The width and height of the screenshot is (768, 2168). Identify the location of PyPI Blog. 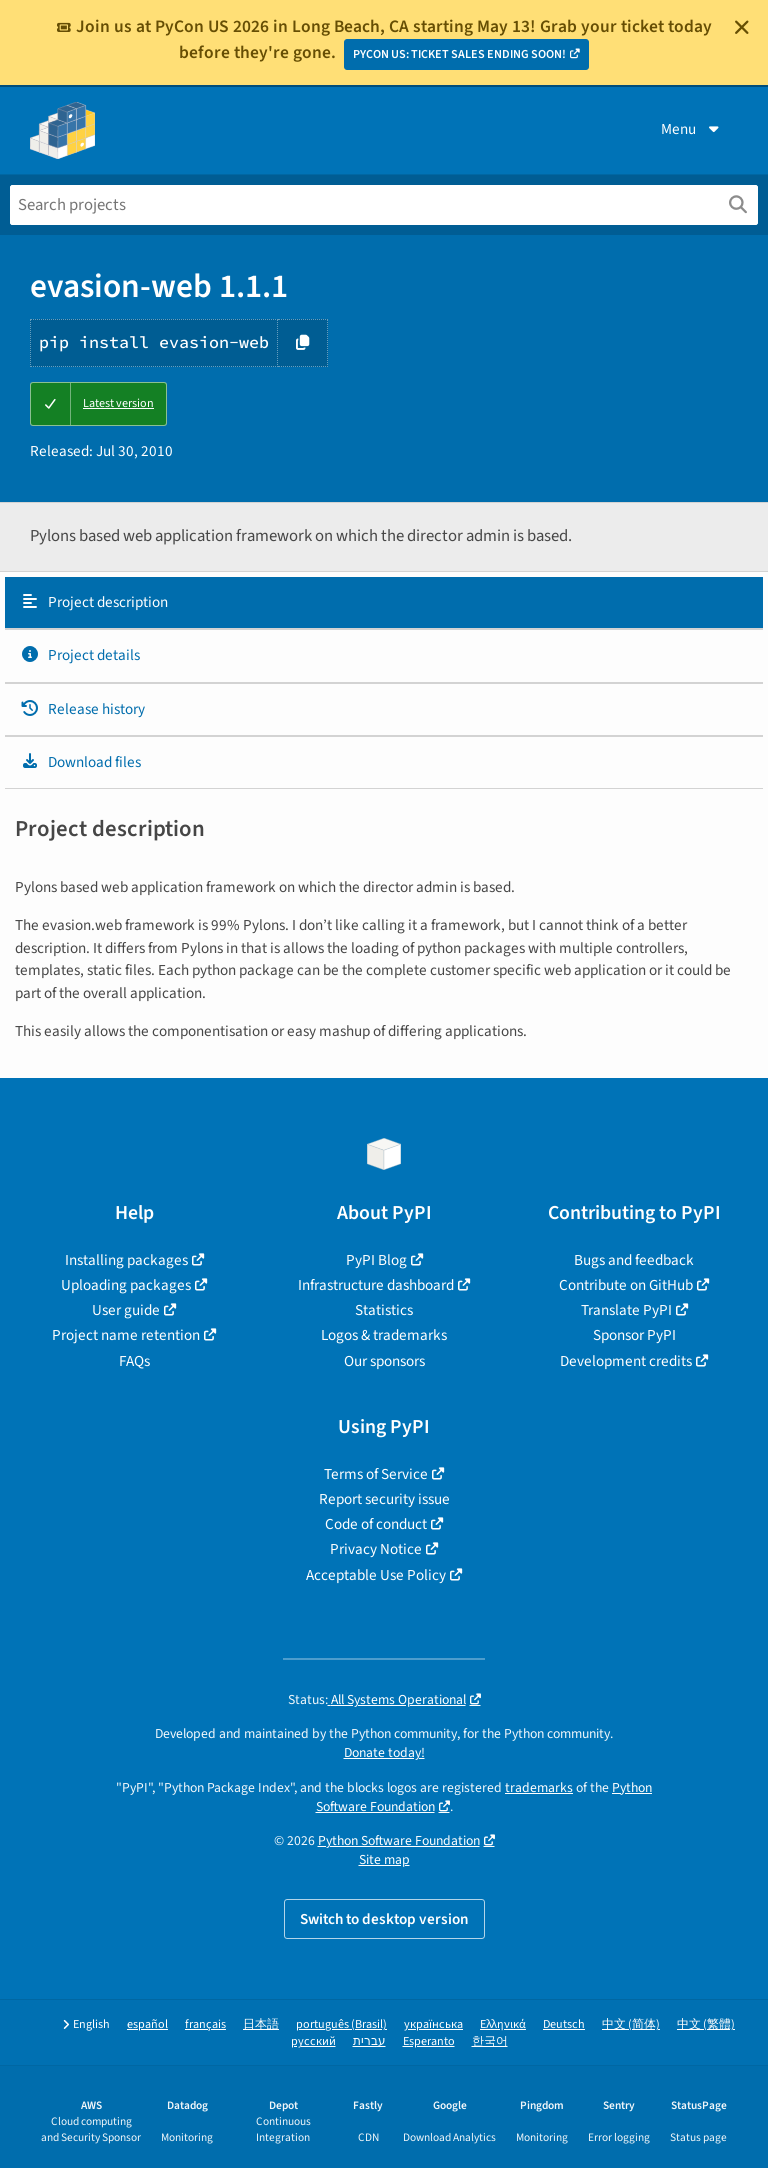
(376, 1260).